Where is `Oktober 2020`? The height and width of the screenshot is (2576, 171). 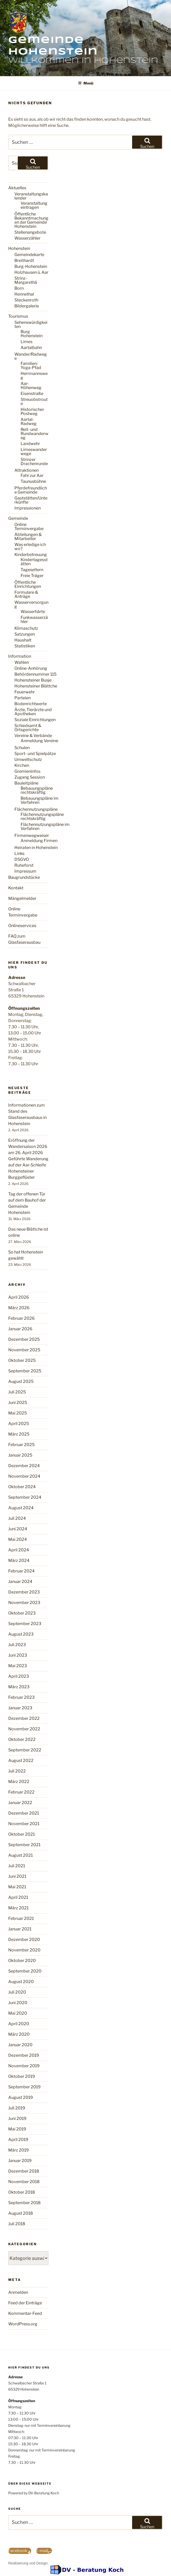
Oktober 2020 is located at coordinates (22, 1960).